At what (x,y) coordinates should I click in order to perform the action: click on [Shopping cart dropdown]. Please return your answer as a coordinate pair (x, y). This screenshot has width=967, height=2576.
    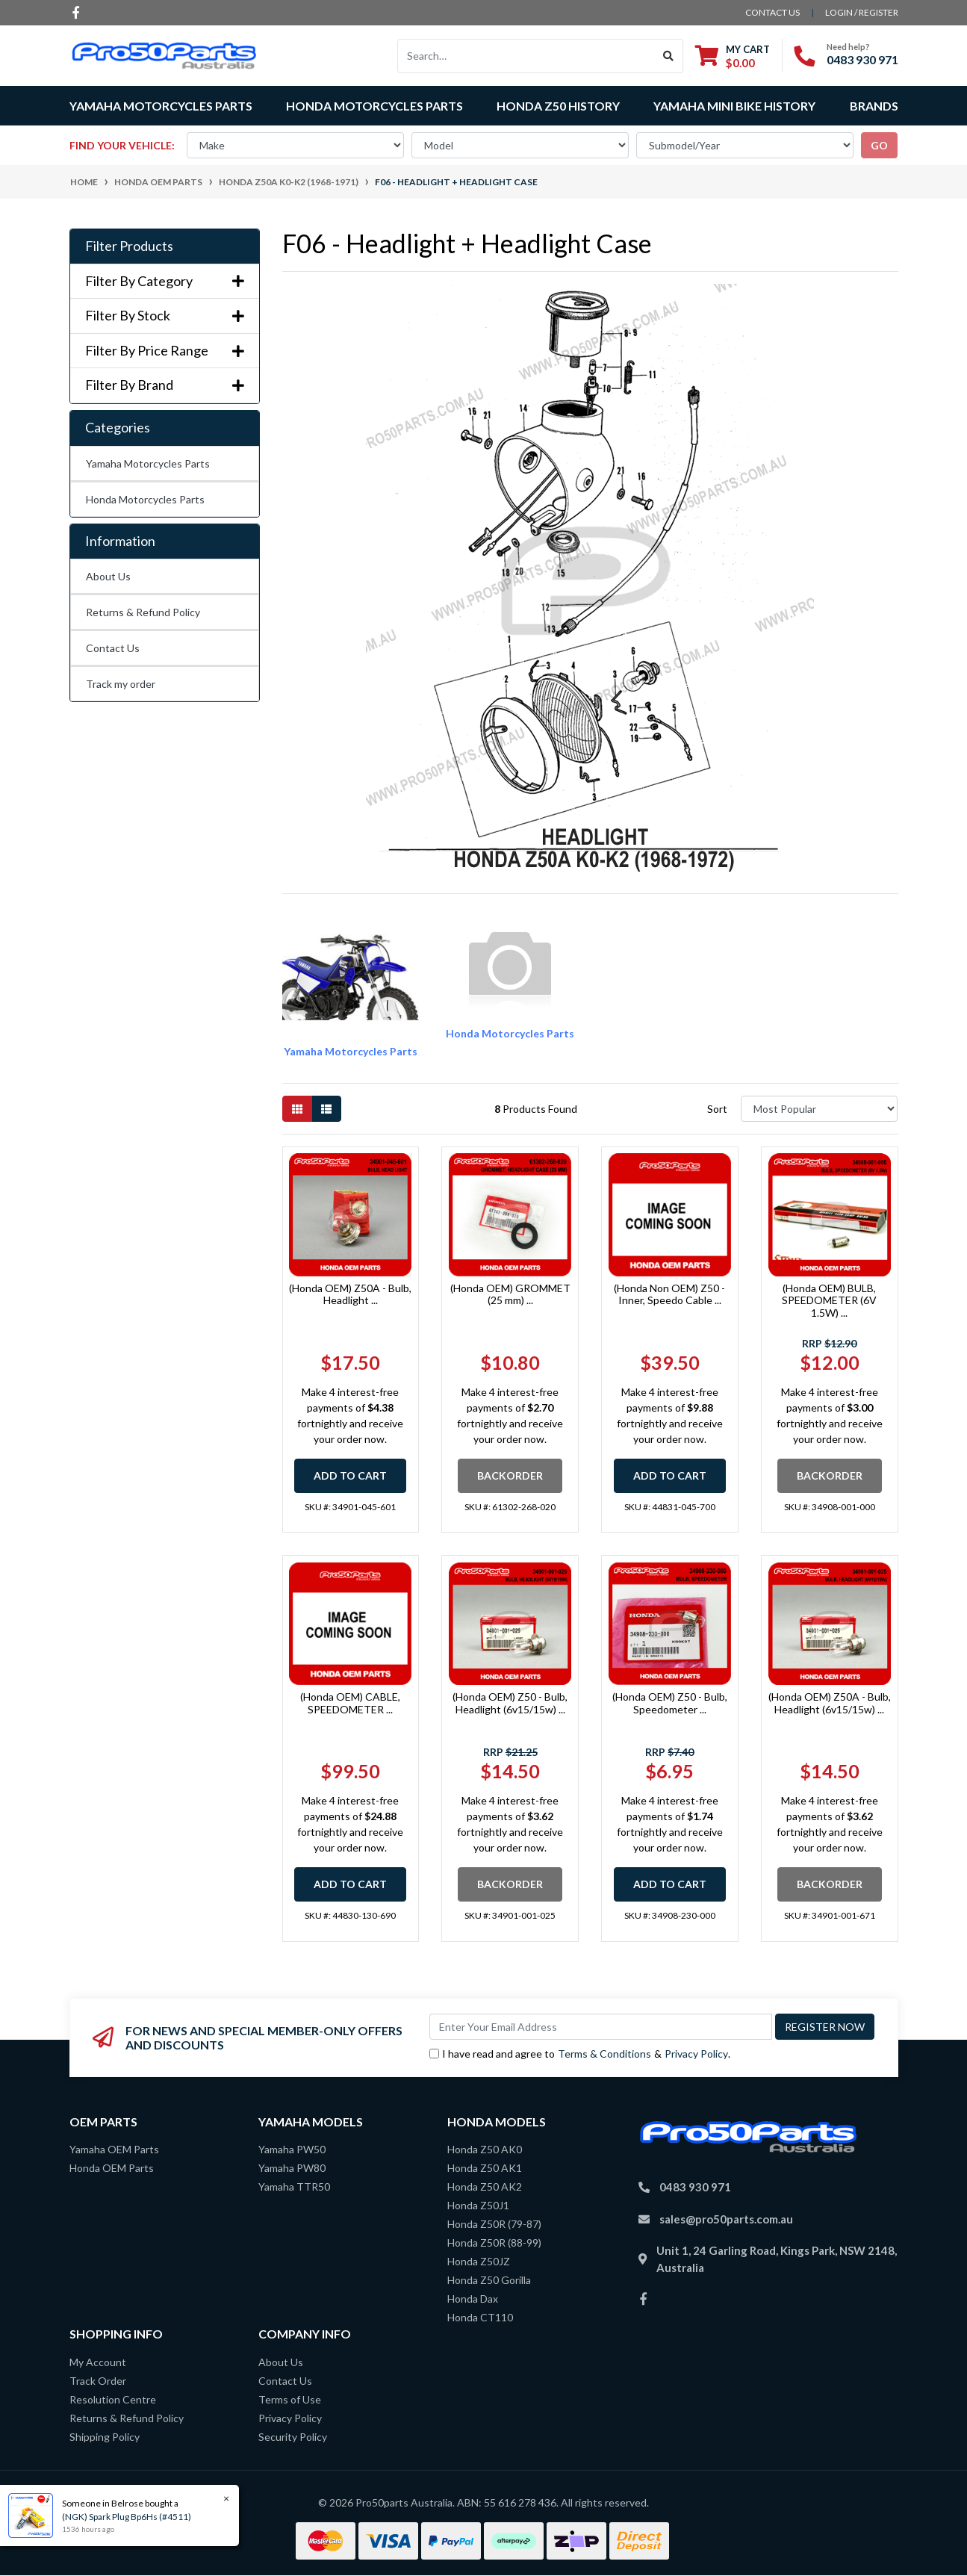
    Looking at the image, I should click on (732, 55).